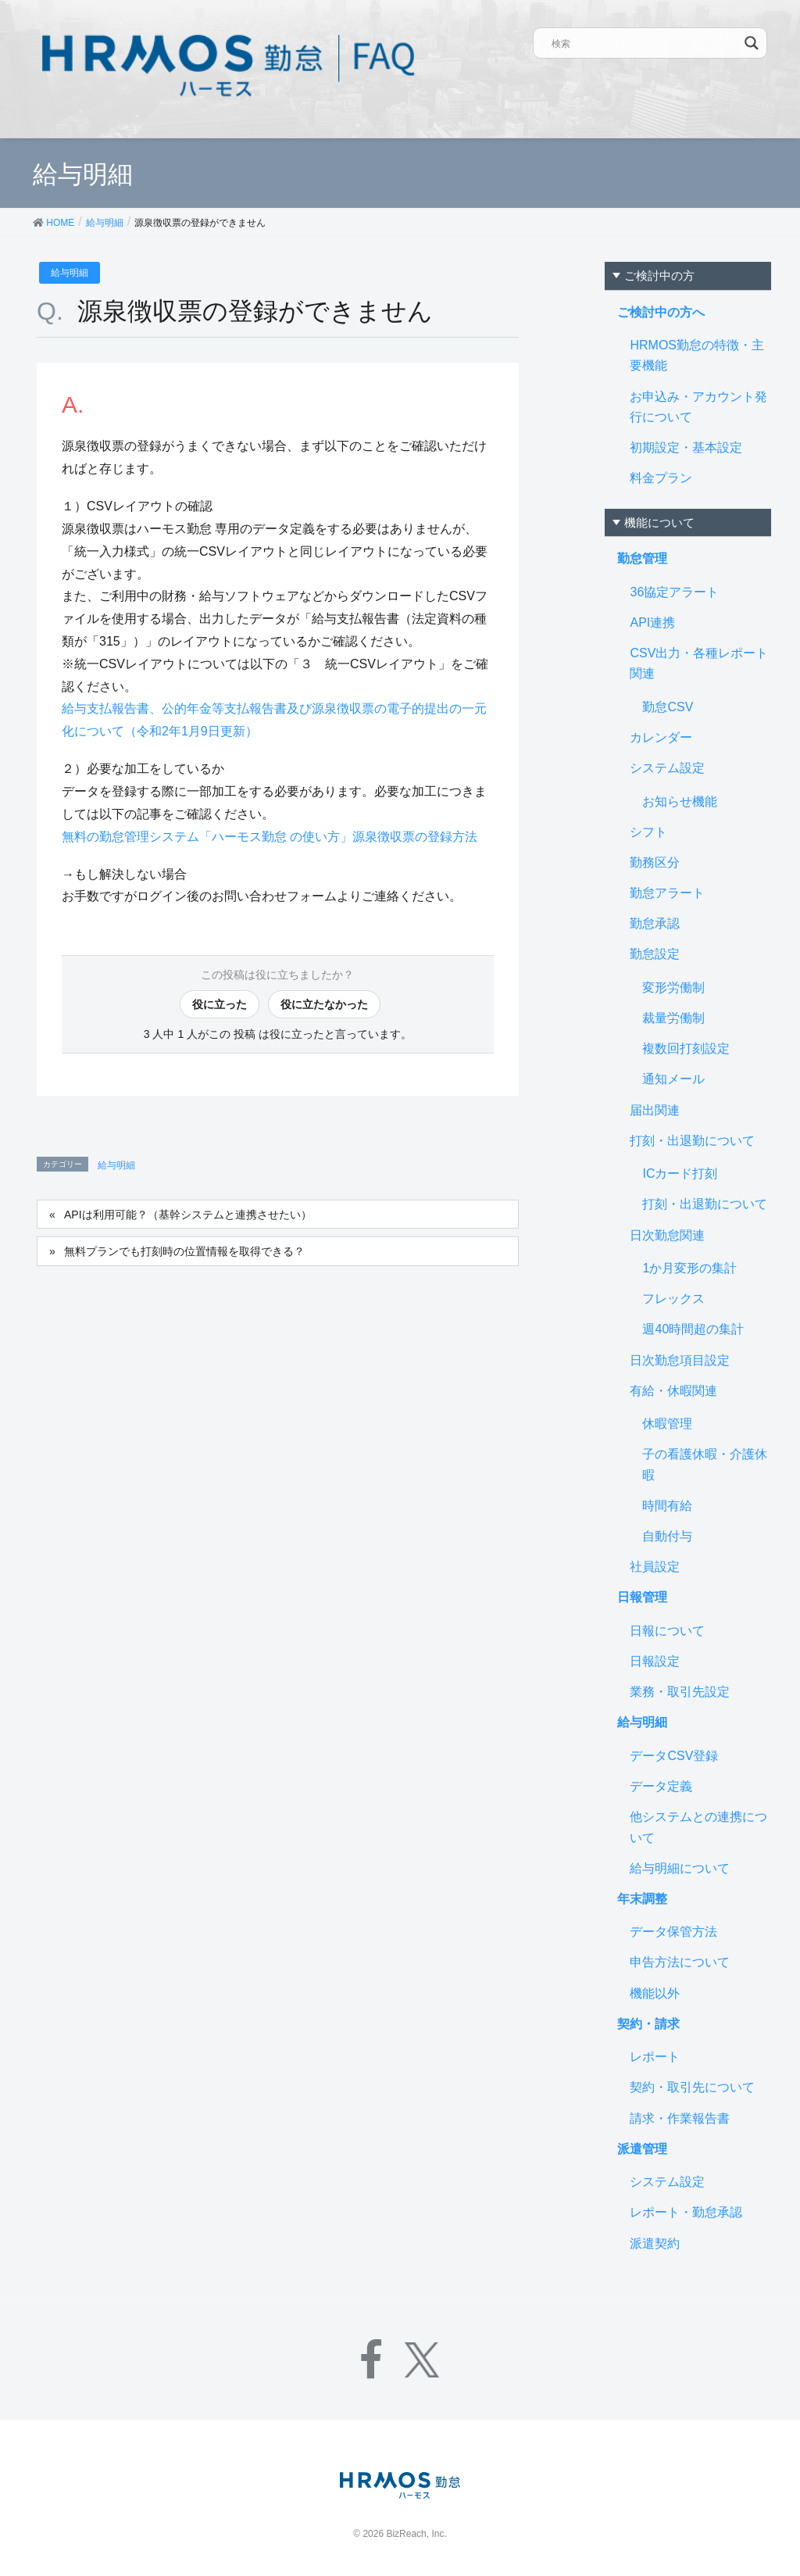  What do you see at coordinates (673, 1931) in the screenshot?
I see `データ保管方法` at bounding box center [673, 1931].